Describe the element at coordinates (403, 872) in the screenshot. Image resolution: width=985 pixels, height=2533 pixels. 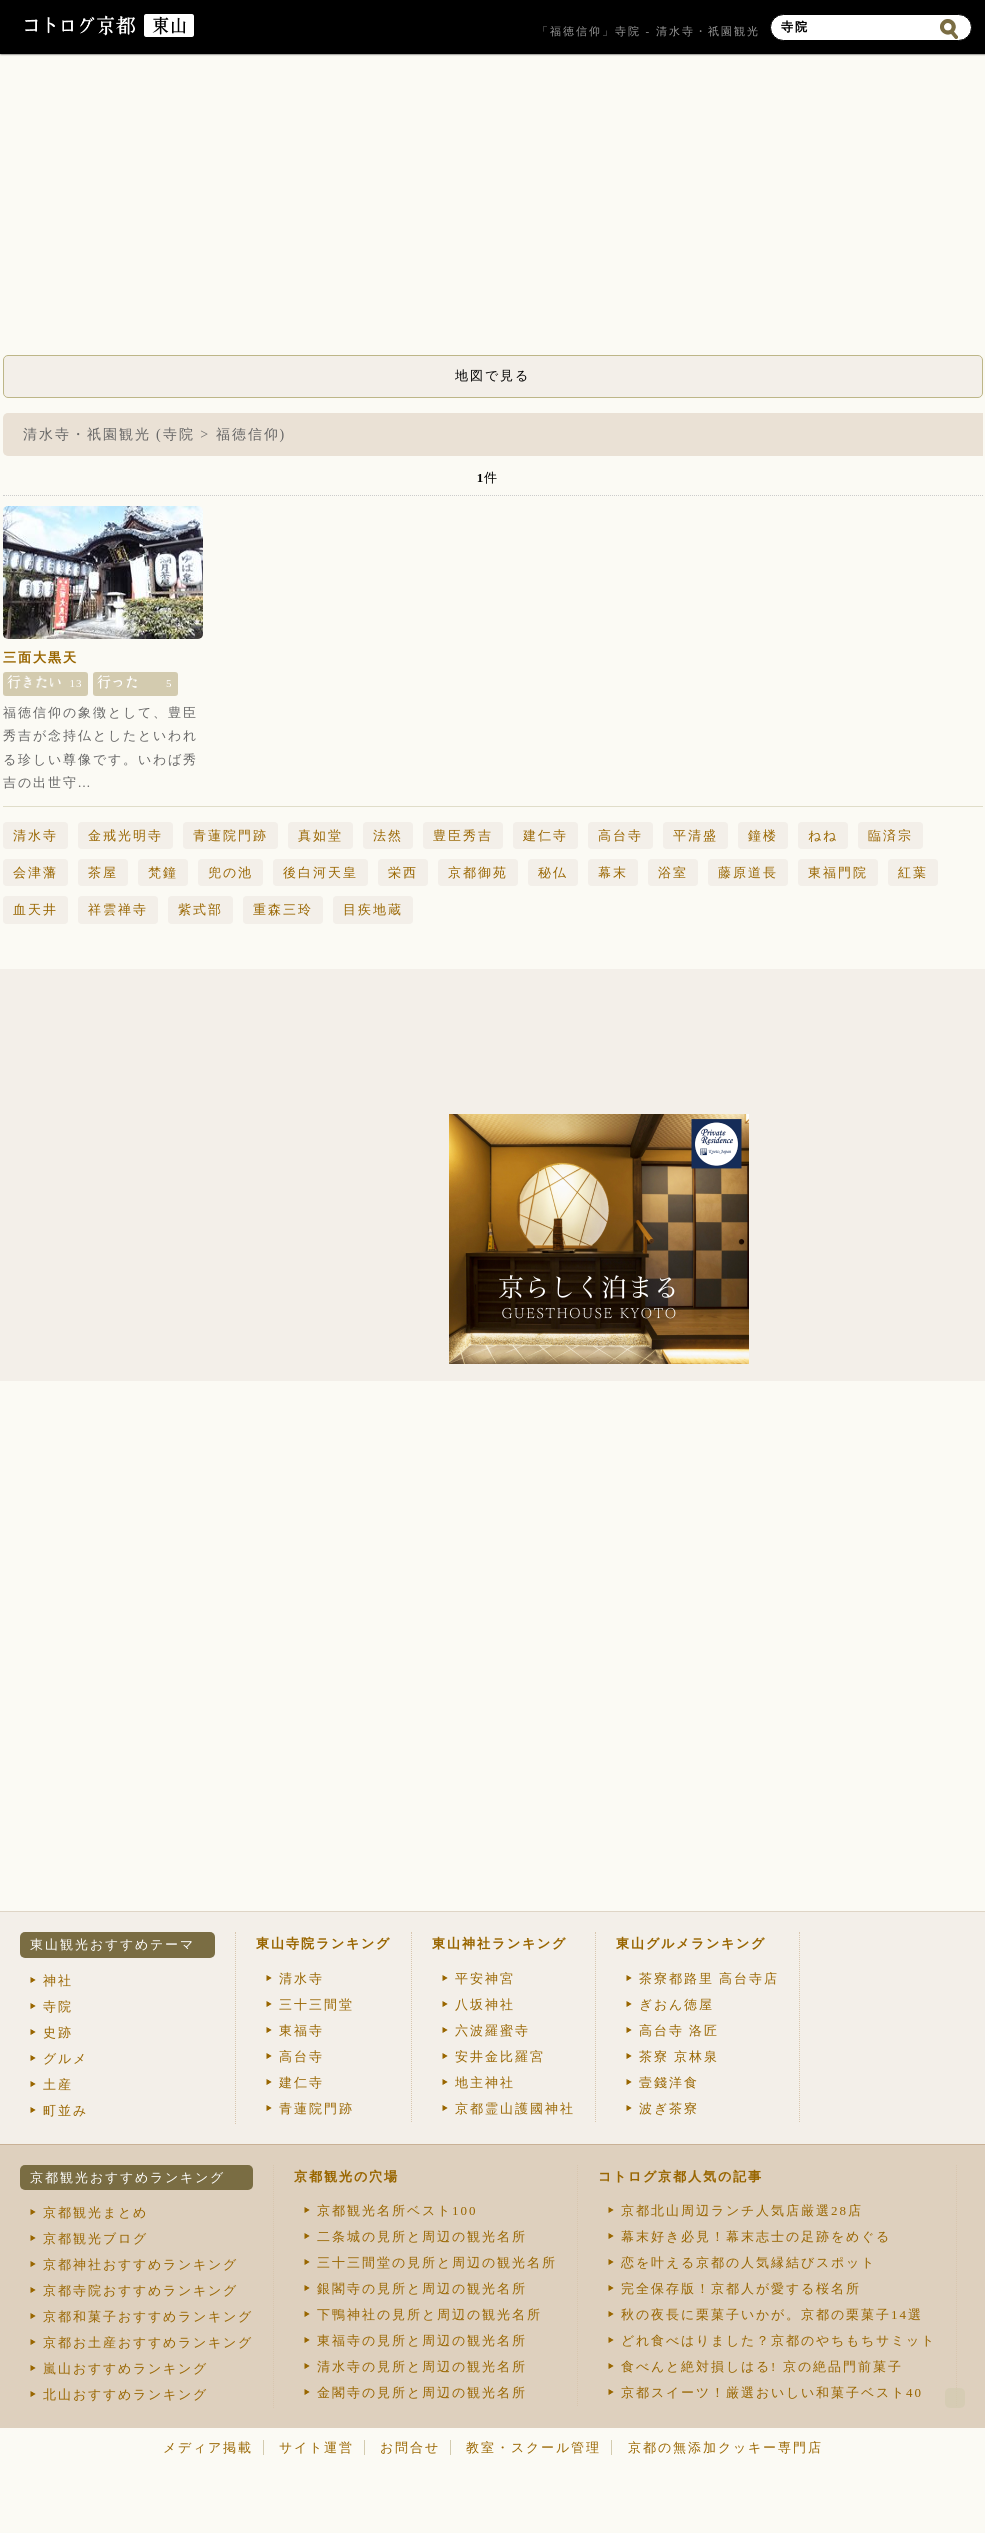
I see `栄西` at that location.